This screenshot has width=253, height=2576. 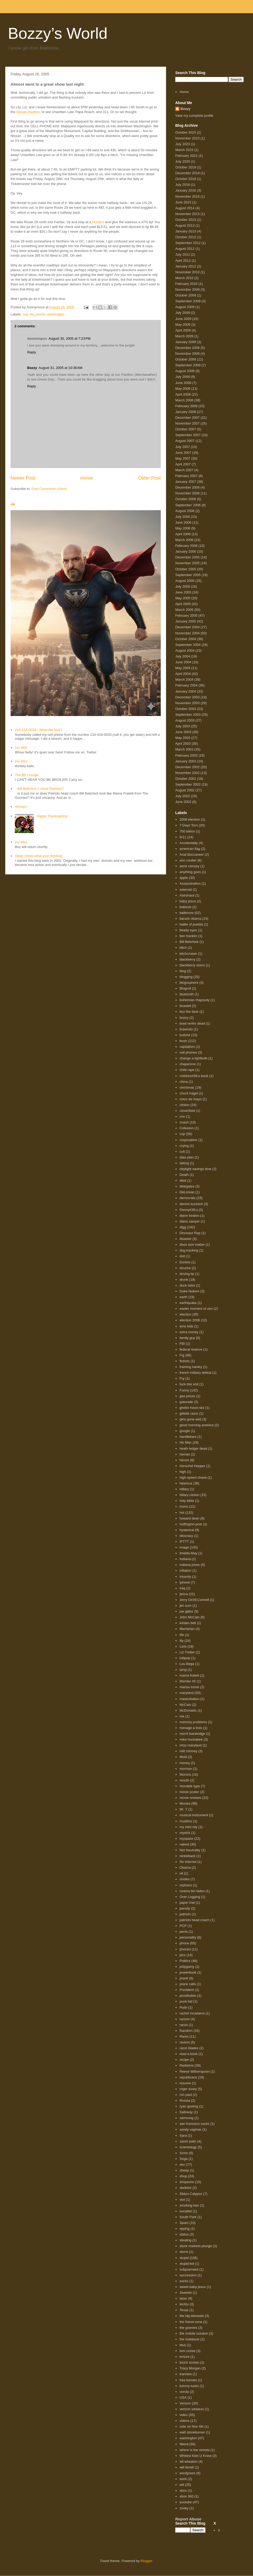 What do you see at coordinates (186, 1128) in the screenshot?
I see `Collusion` at bounding box center [186, 1128].